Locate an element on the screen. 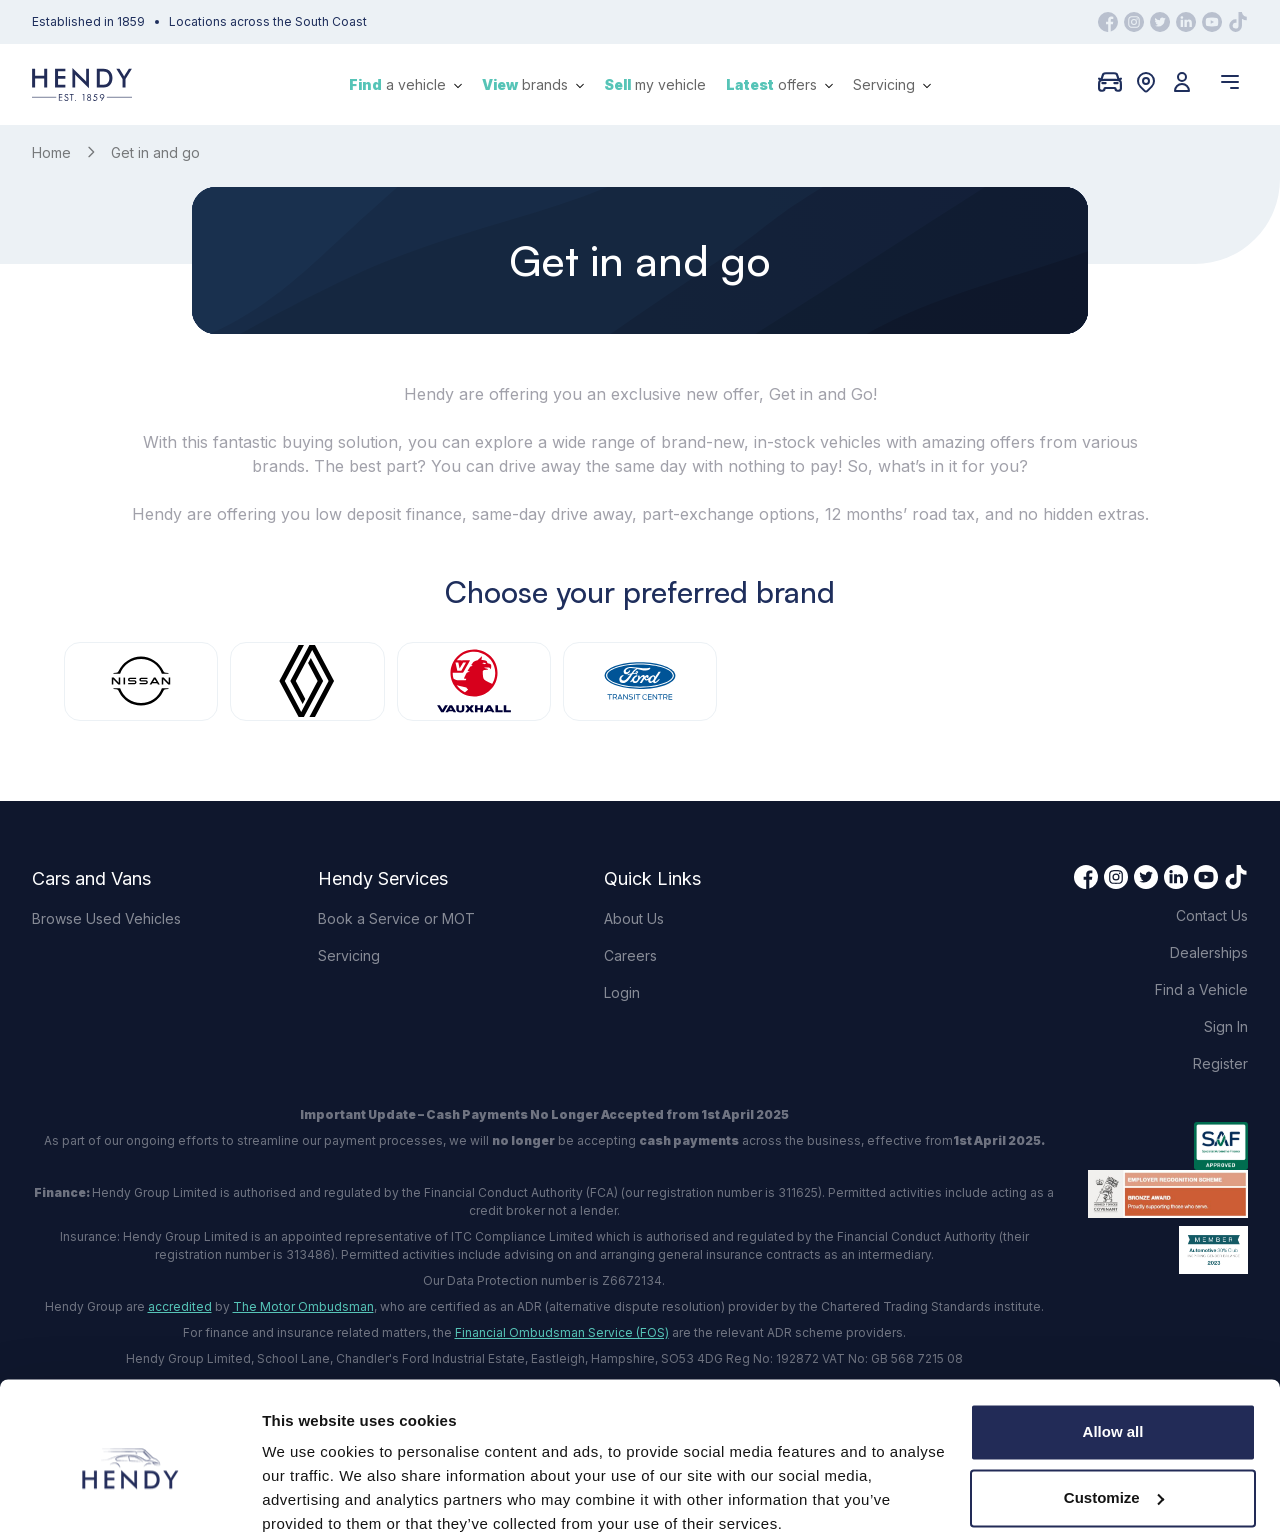  Home is located at coordinates (51, 152).